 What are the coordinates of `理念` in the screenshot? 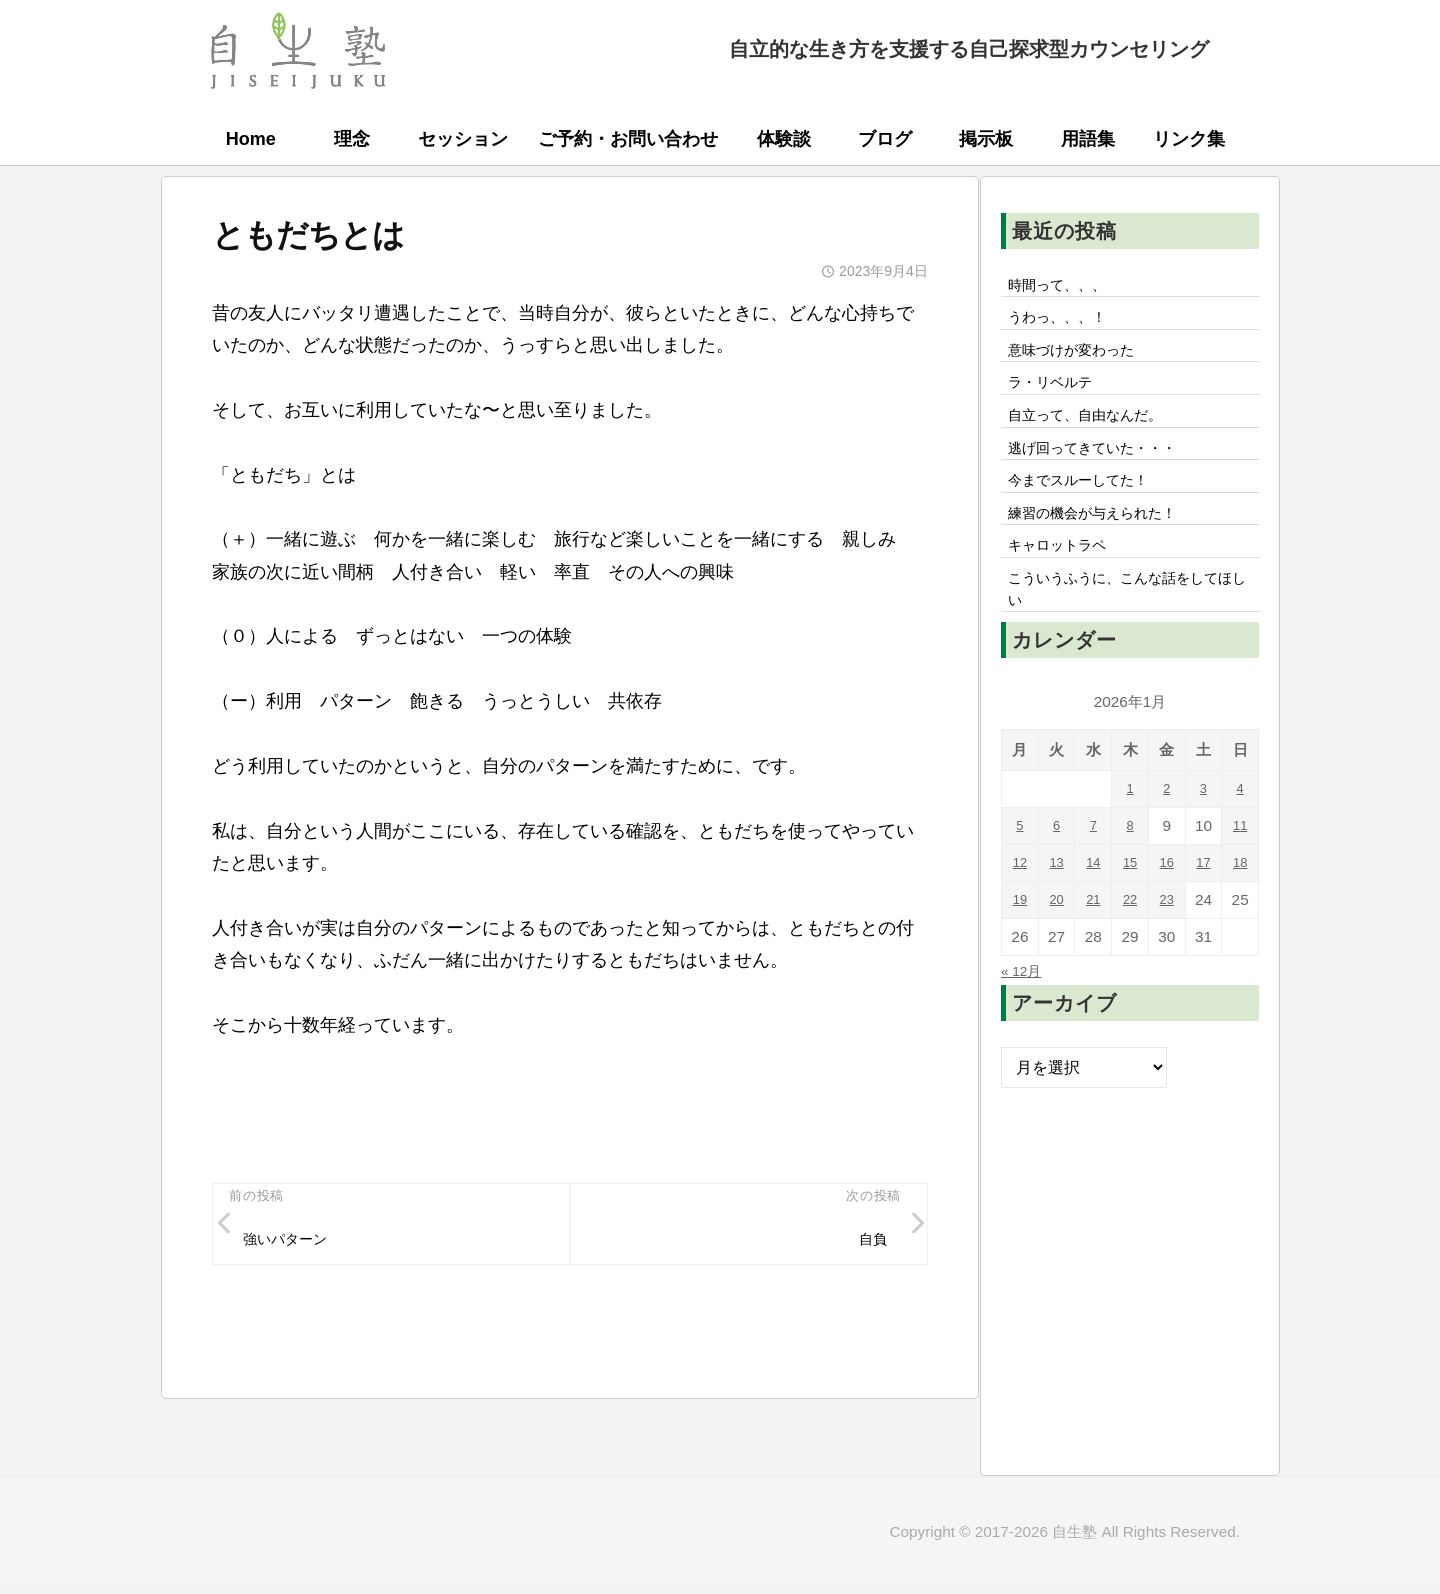 It's located at (352, 139).